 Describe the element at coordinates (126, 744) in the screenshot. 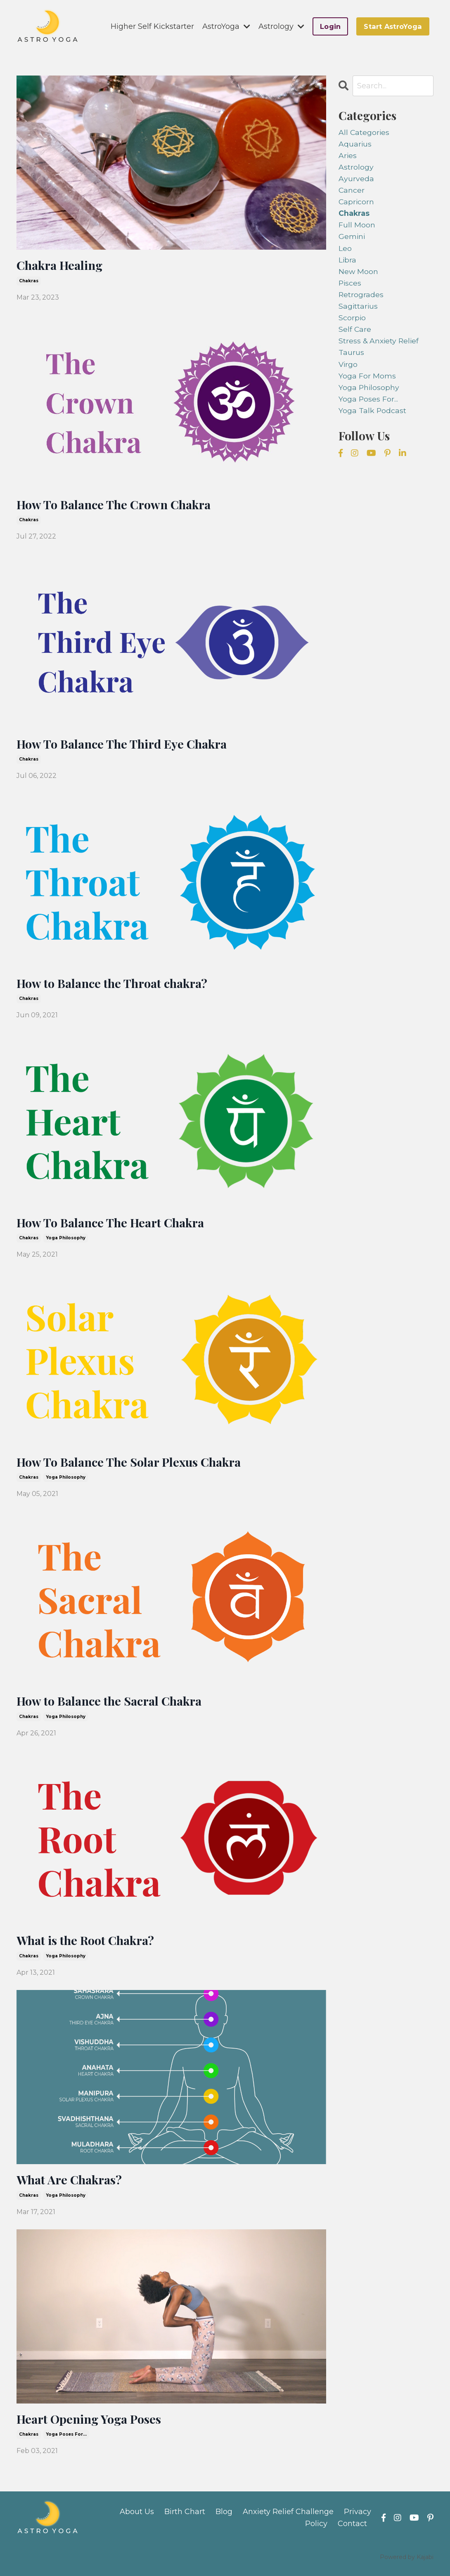

I see `How To Balance The Third Eye Chakra` at that location.